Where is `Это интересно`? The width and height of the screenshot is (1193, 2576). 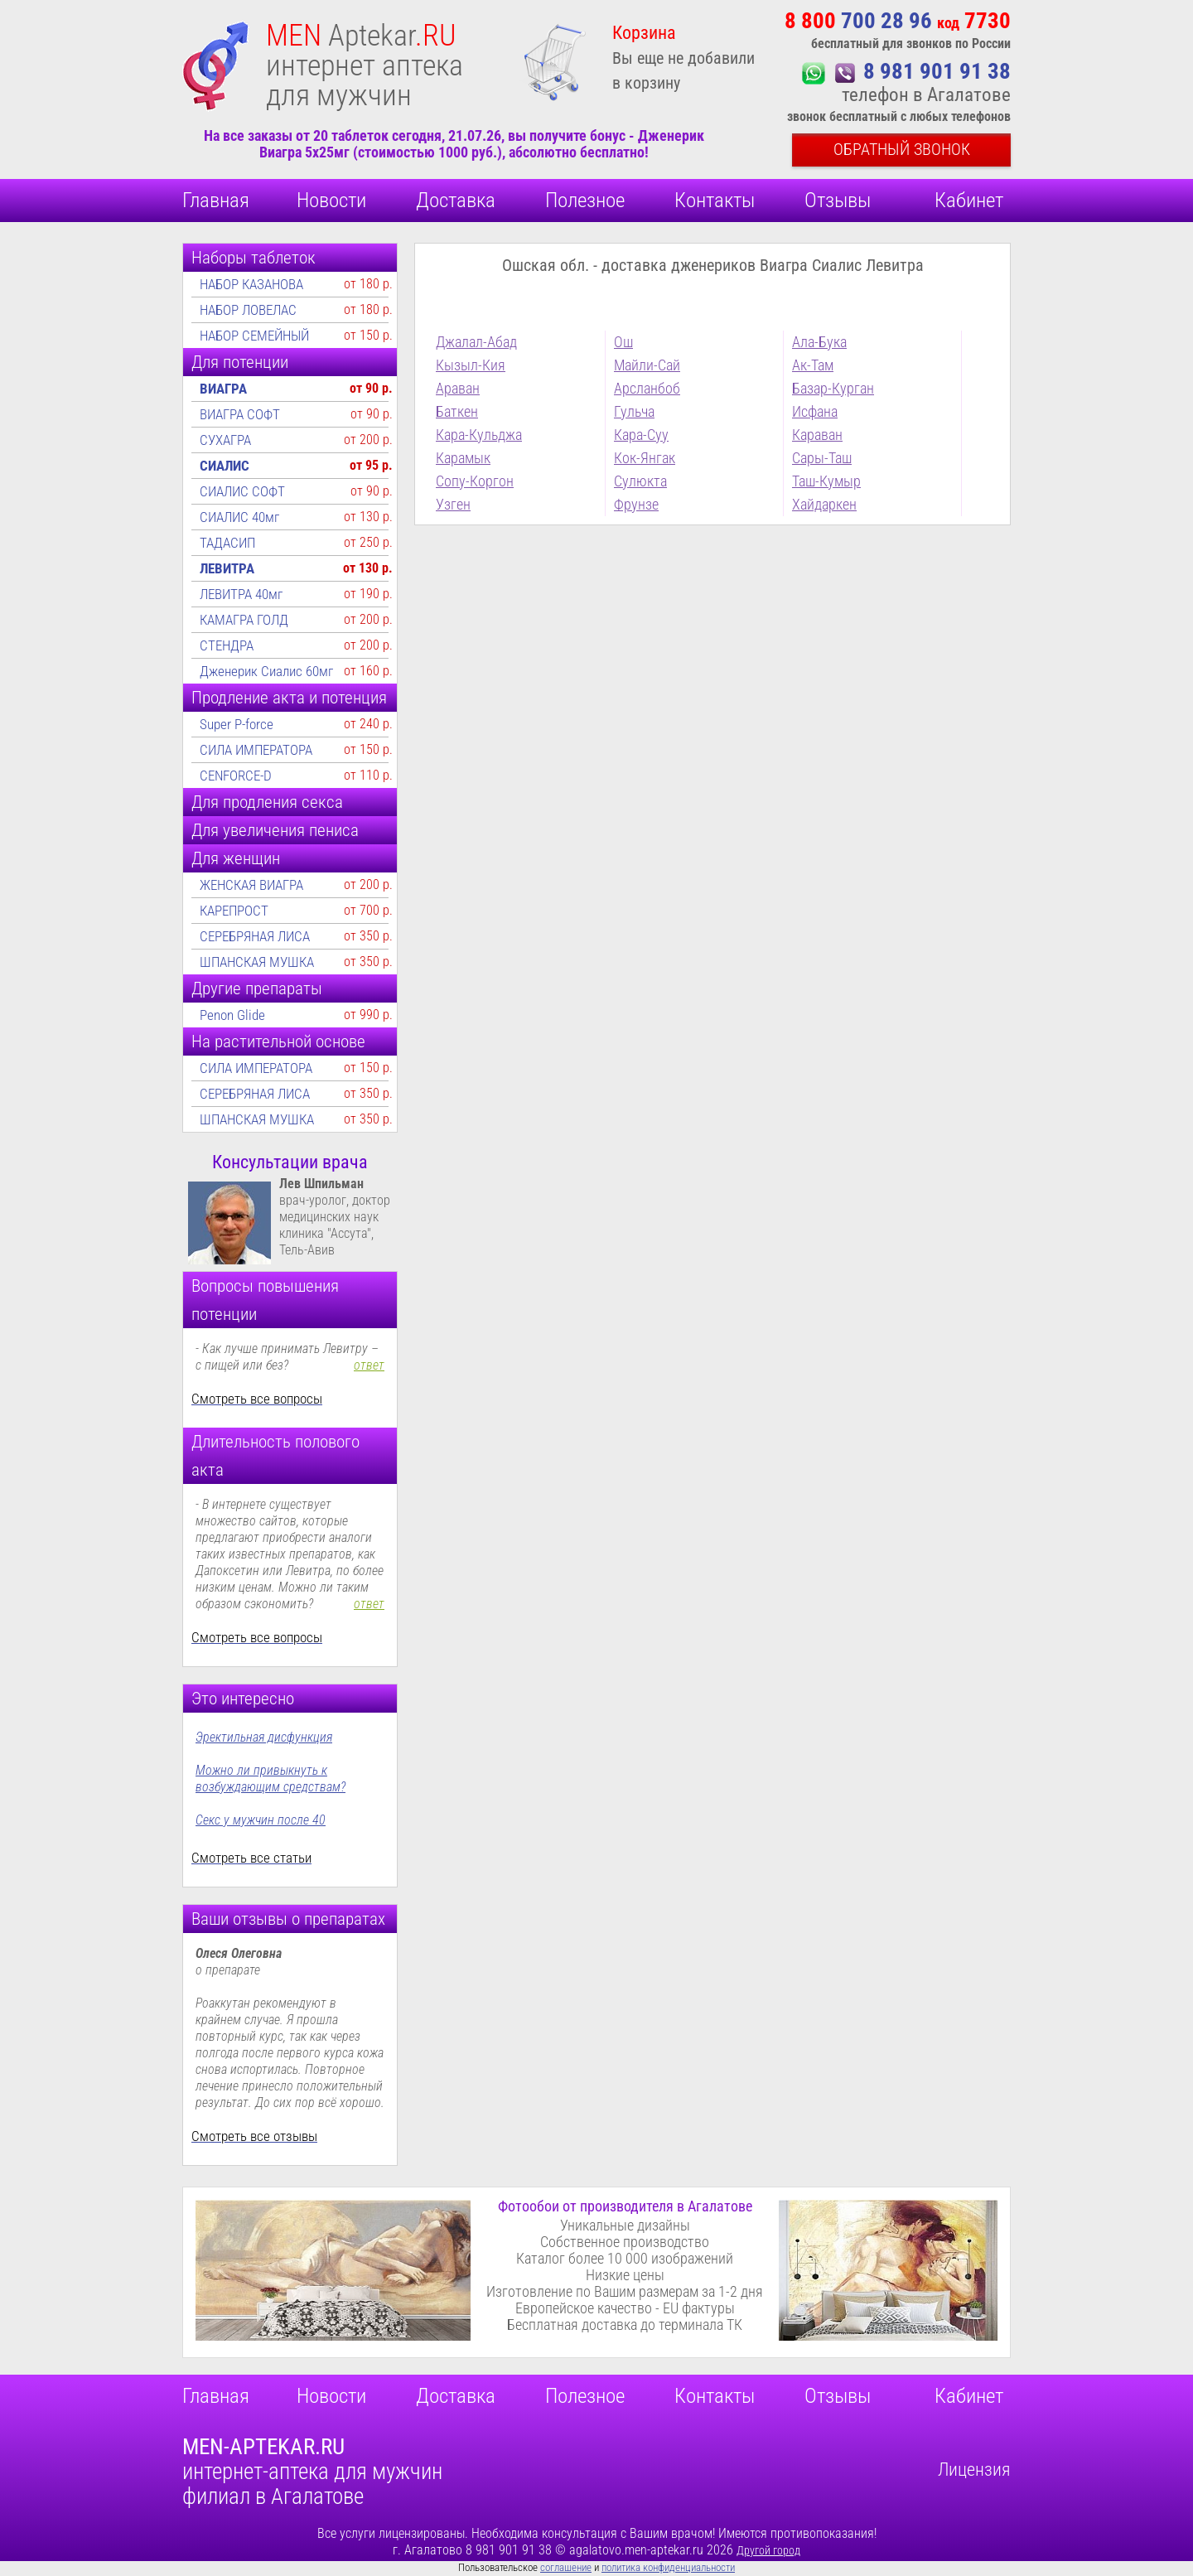 Это интересно is located at coordinates (242, 1698).